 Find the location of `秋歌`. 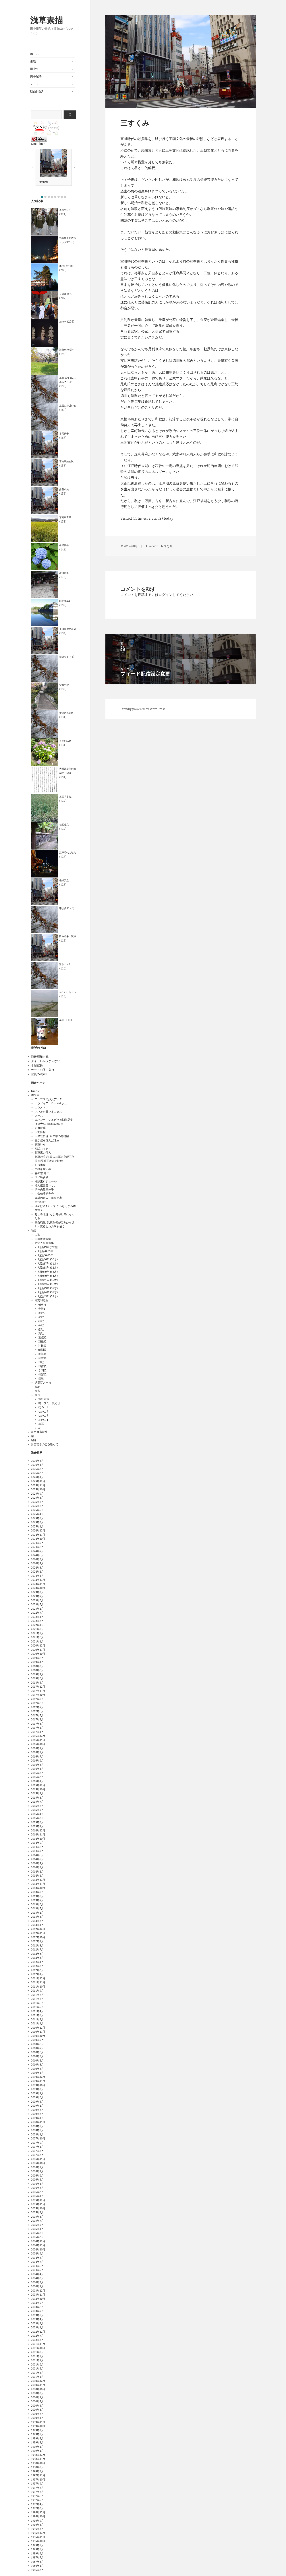

秋歌 is located at coordinates (41, 1321).